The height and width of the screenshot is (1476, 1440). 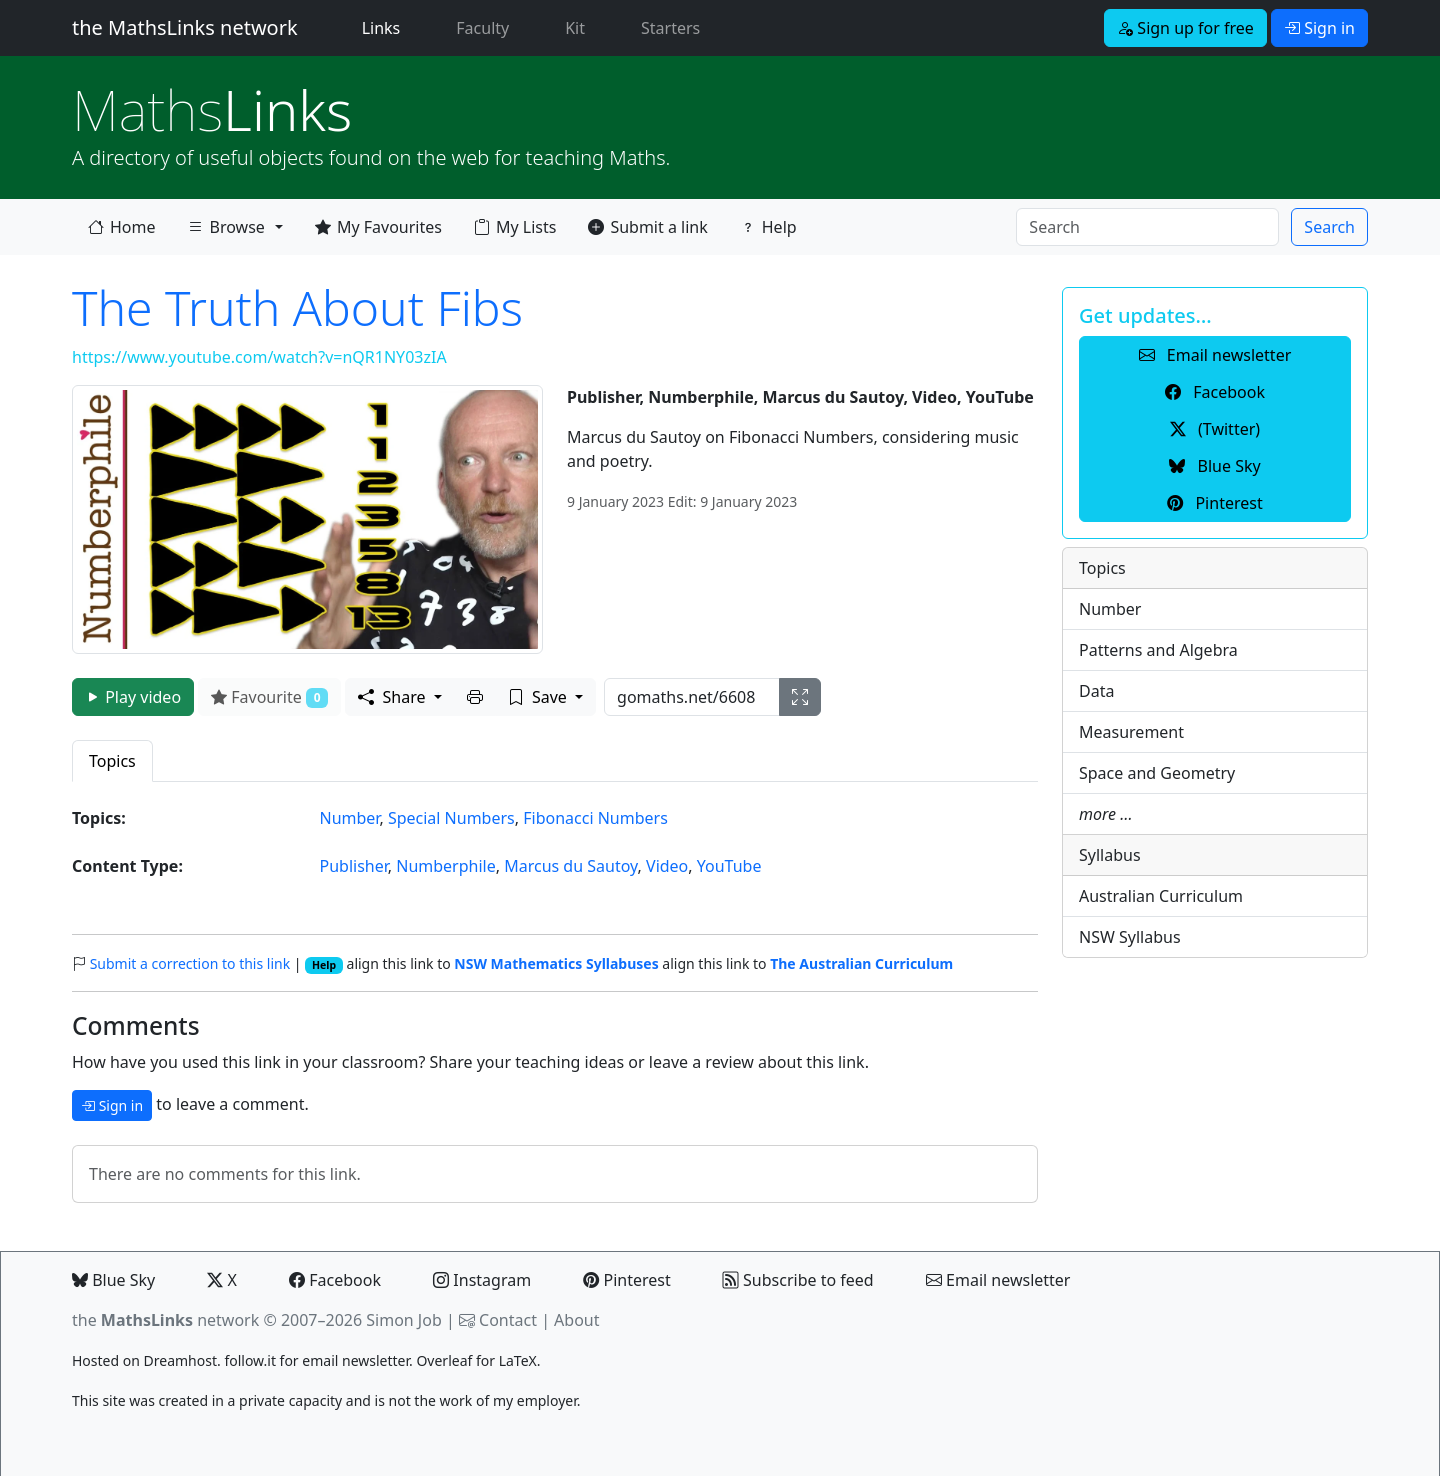 What do you see at coordinates (1329, 227) in the screenshot?
I see `Search` at bounding box center [1329, 227].